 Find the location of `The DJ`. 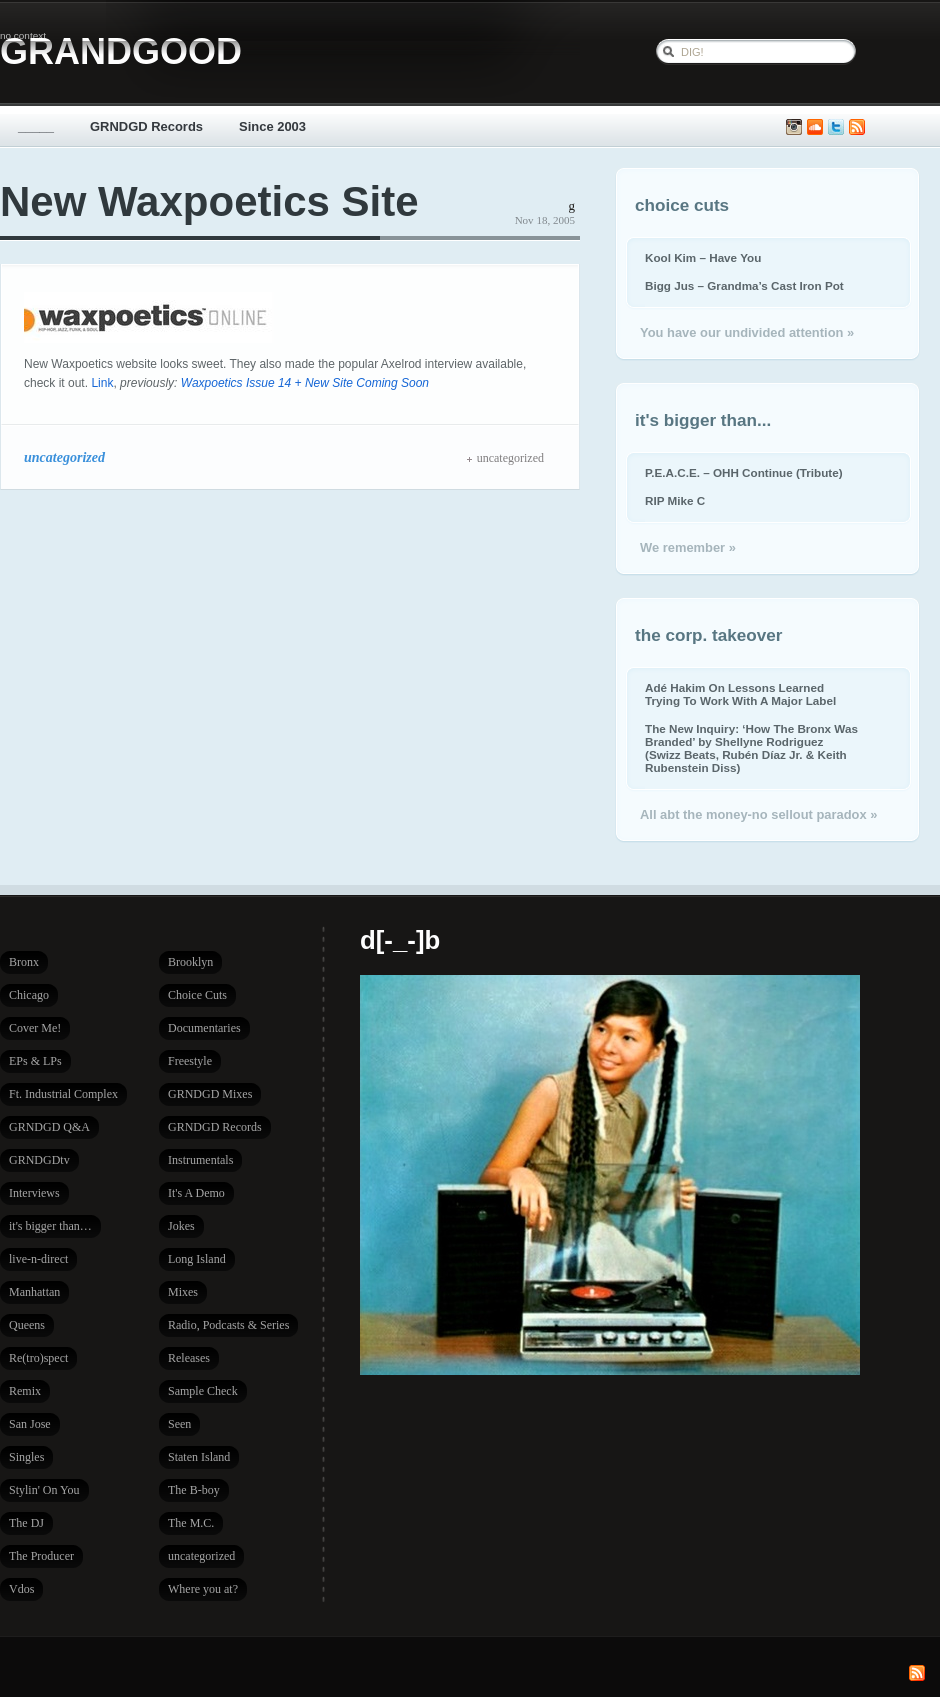

The DJ is located at coordinates (26, 1523).